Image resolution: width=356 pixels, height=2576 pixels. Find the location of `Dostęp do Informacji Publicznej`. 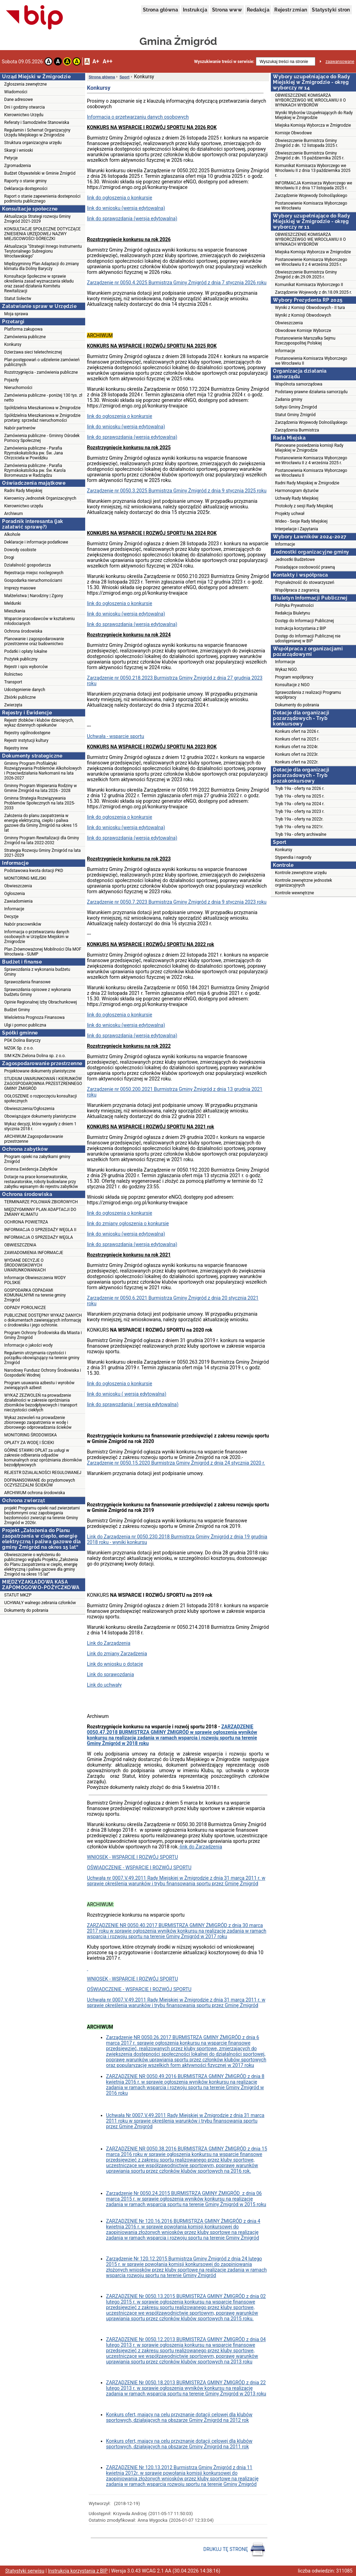

Dostęp do Informacji Publicznej is located at coordinates (304, 620).